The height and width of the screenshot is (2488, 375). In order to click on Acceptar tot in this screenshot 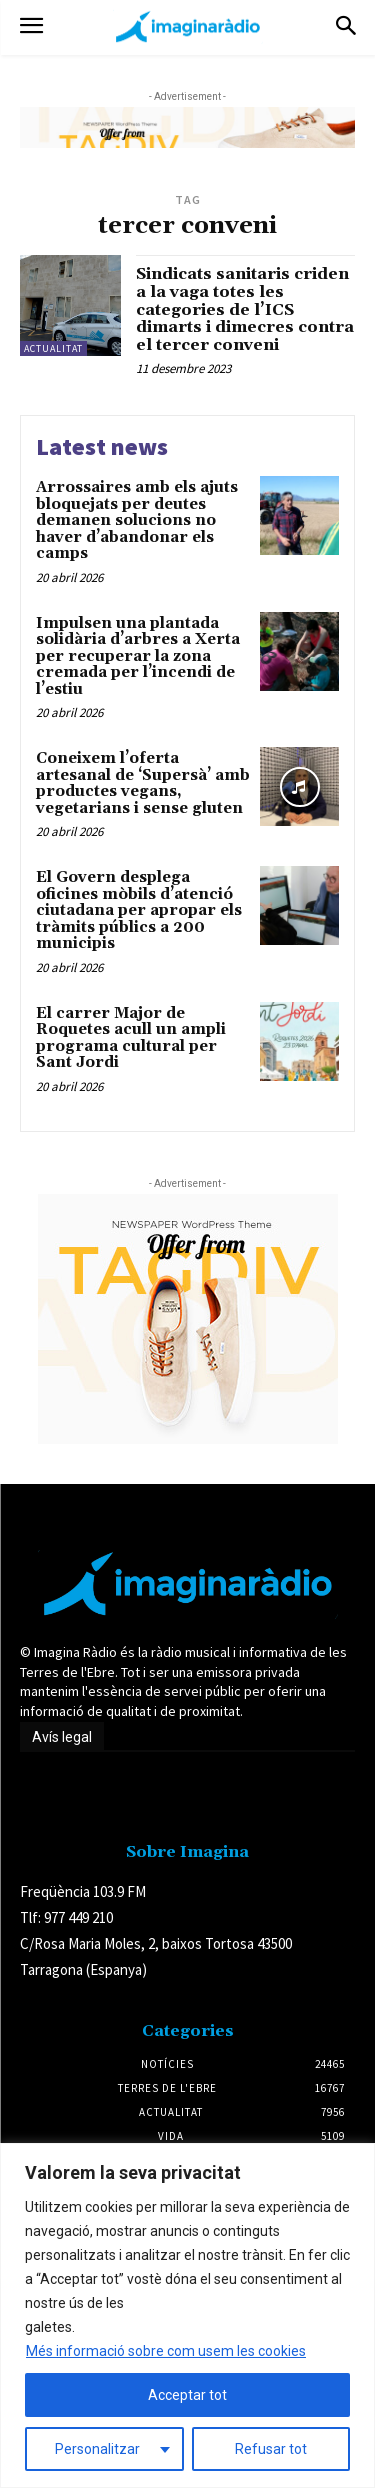, I will do `click(187, 2395)`.